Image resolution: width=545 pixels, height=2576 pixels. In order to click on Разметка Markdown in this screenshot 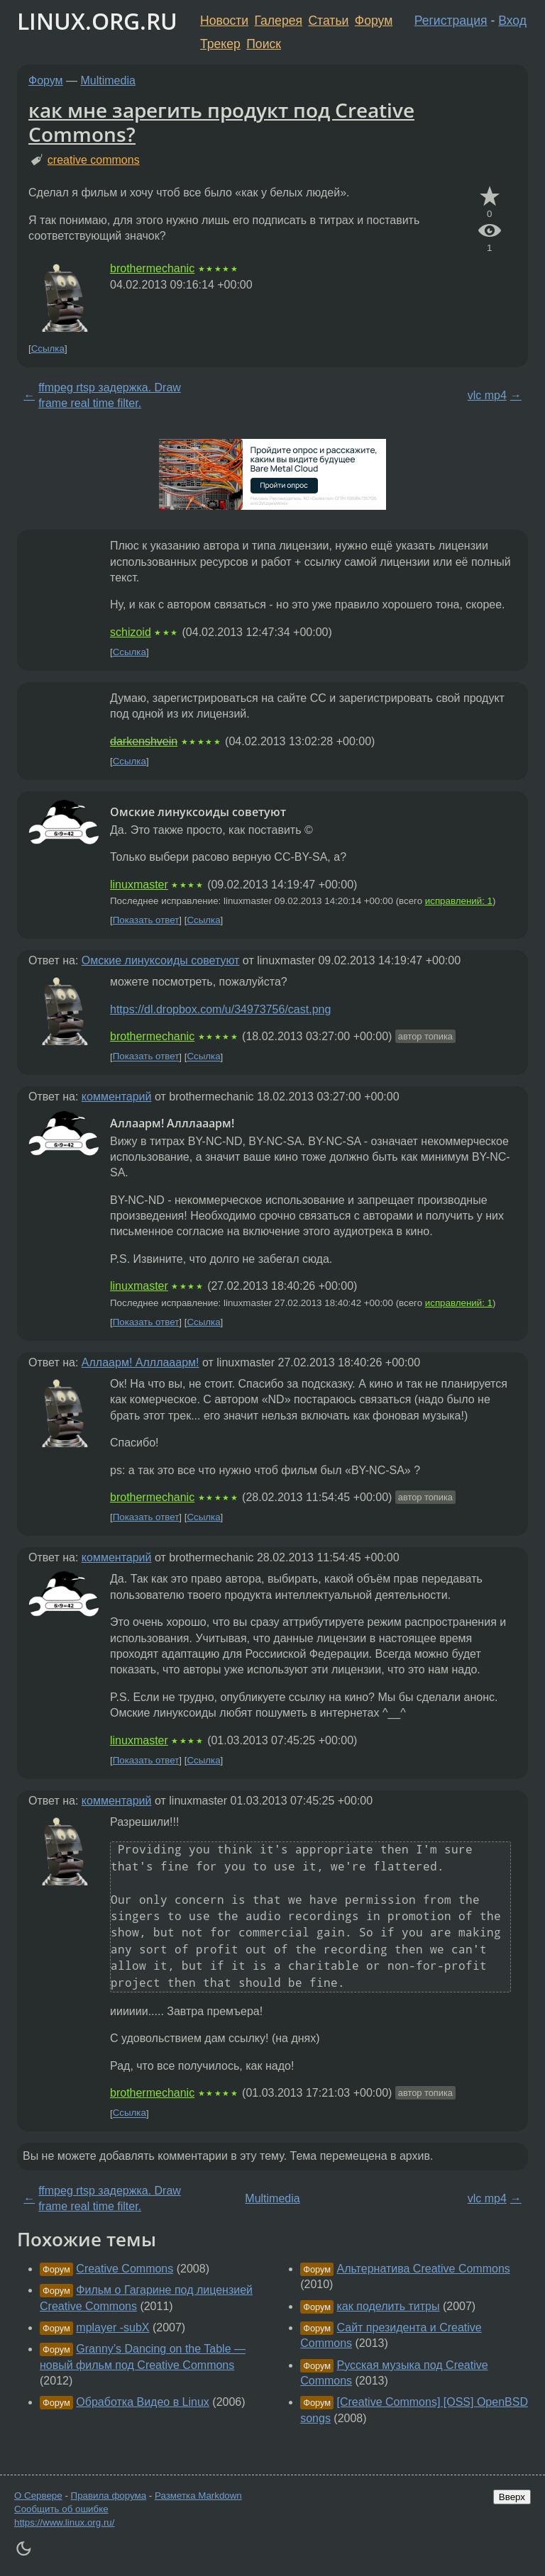, I will do `click(198, 2495)`.